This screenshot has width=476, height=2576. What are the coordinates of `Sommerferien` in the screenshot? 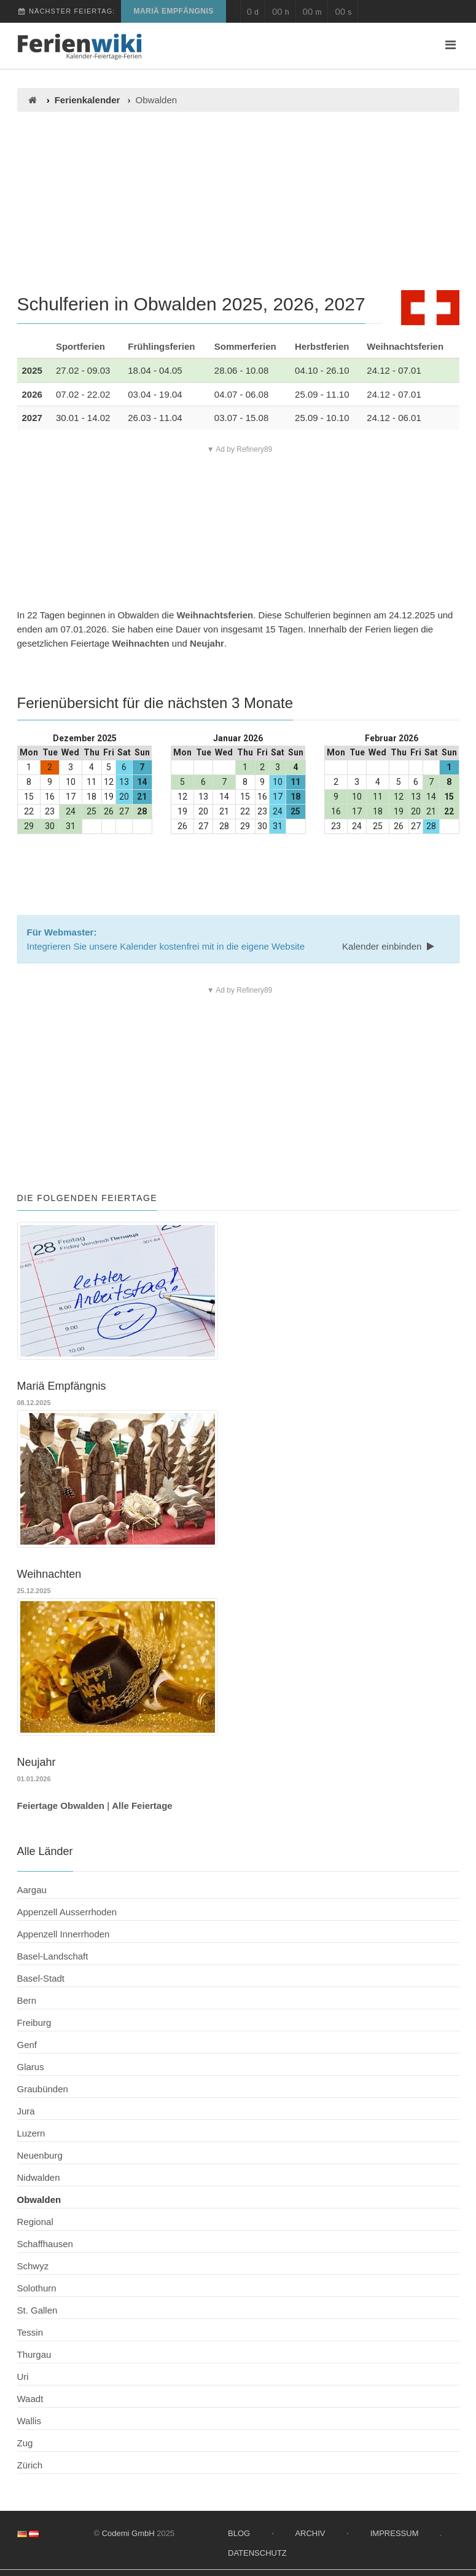 It's located at (245, 346).